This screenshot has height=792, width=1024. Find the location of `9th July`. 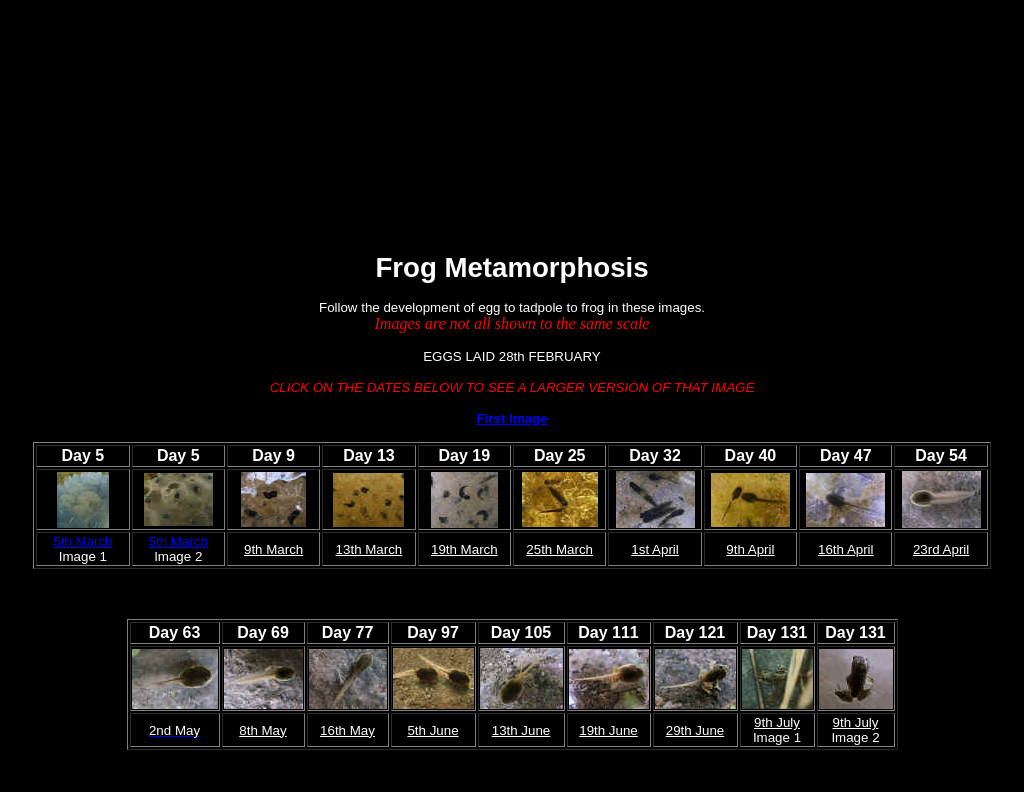

9th July is located at coordinates (777, 722).